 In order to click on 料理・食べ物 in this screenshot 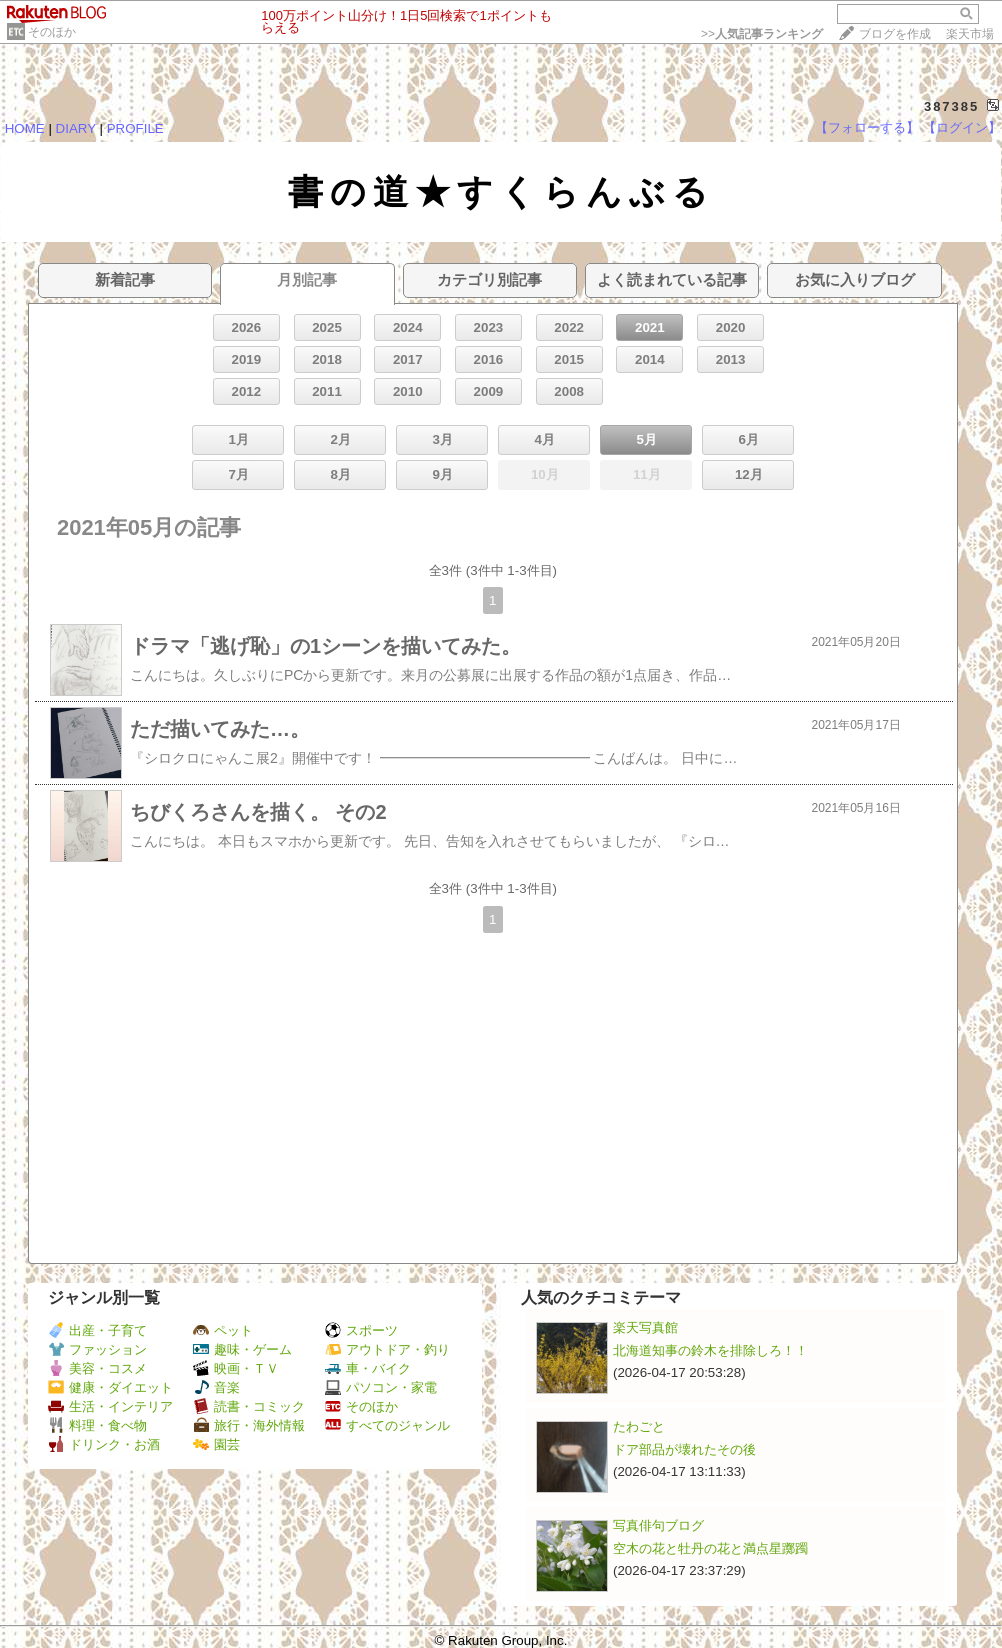, I will do `click(97, 1425)`.